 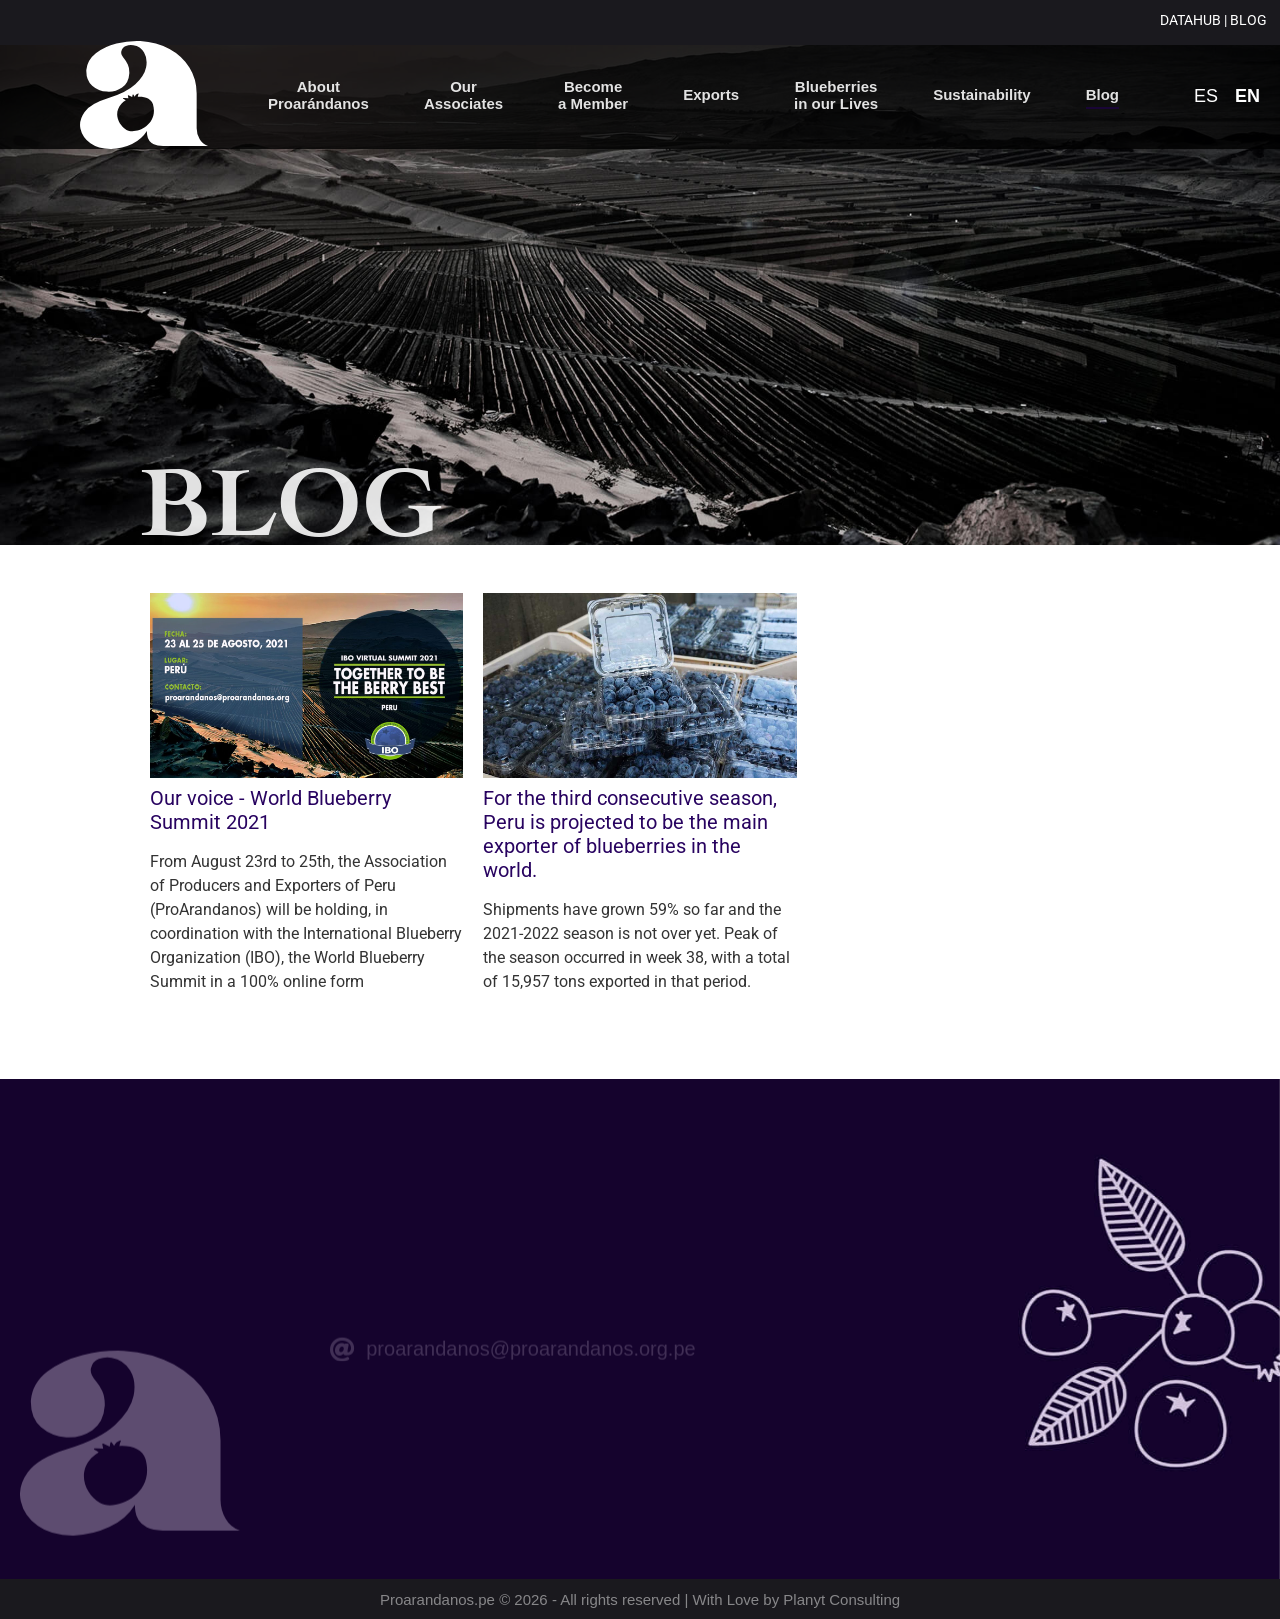 I want to click on Blueberries in our Lives, so click(x=836, y=95).